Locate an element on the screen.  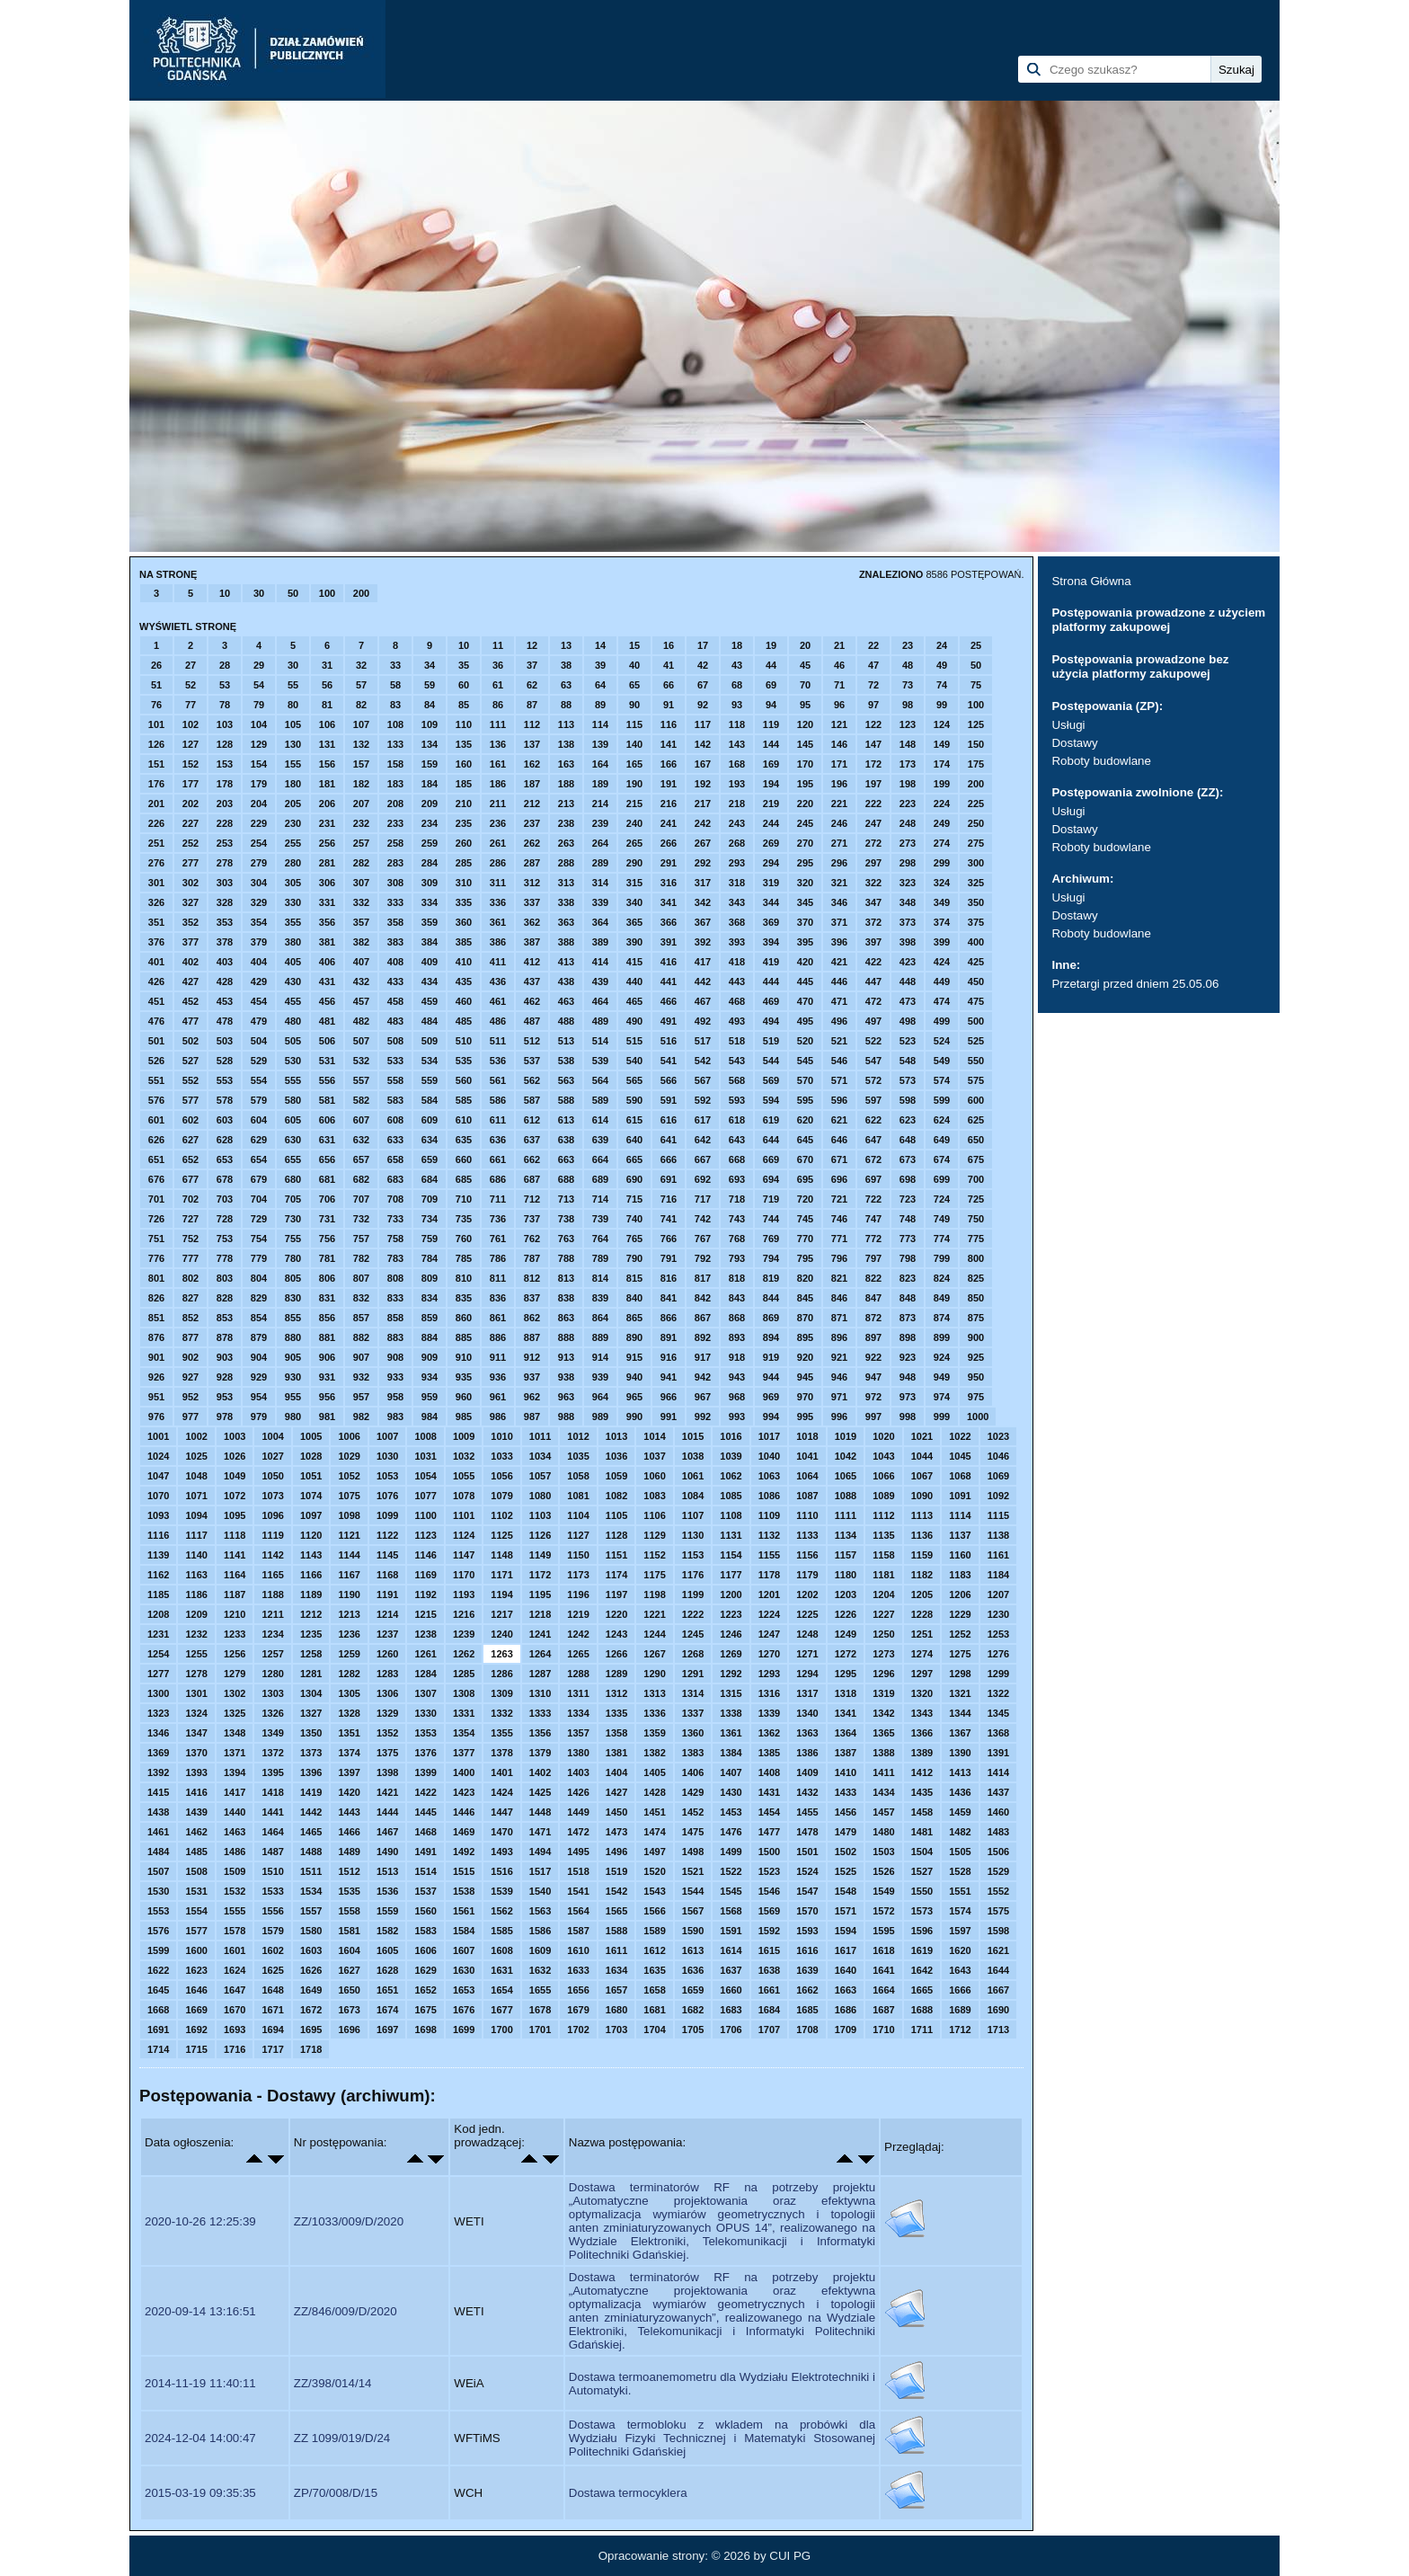
208 is located at coordinates (395, 803).